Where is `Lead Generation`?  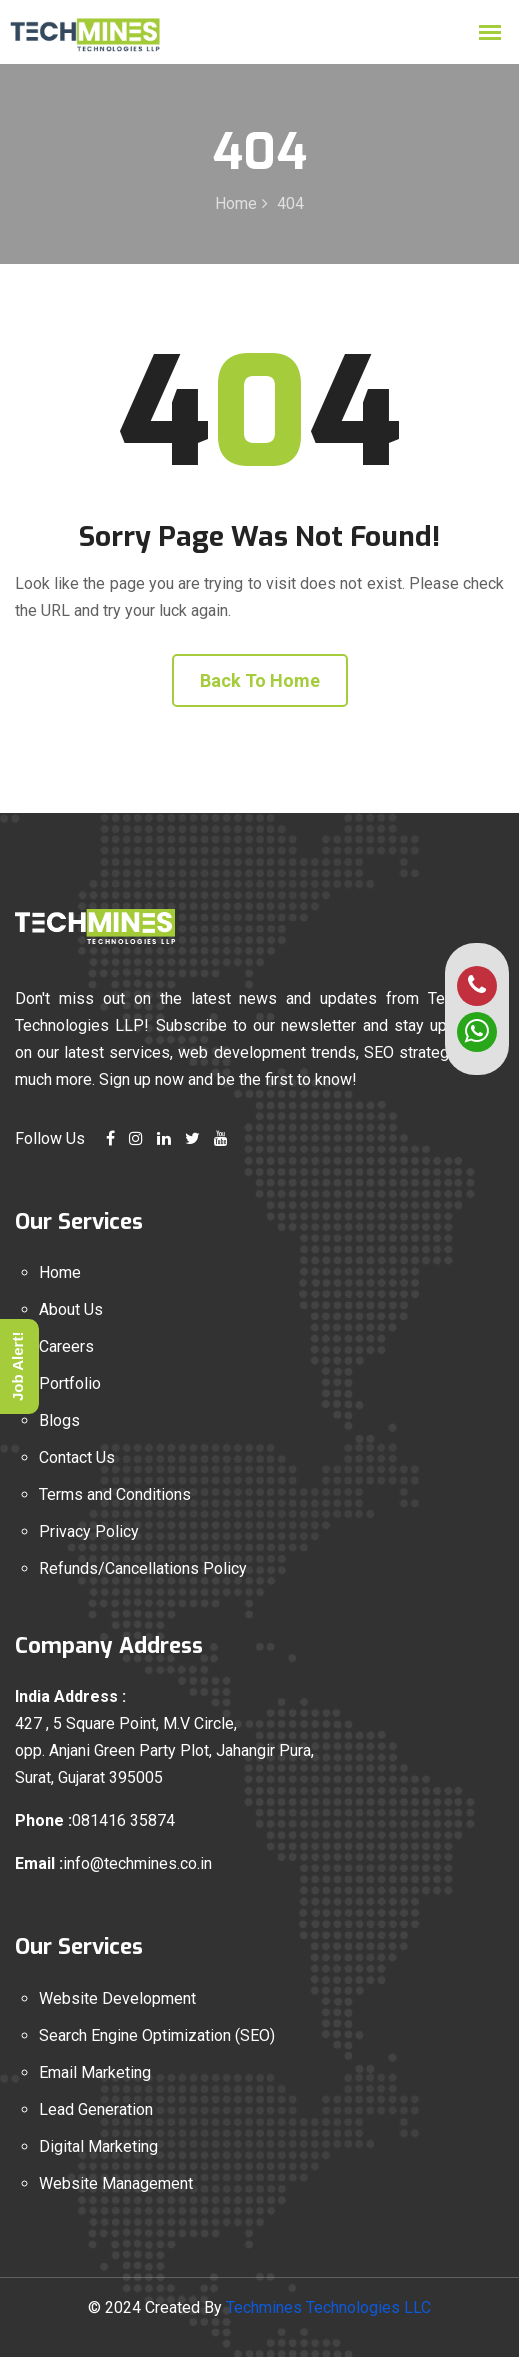
Lead Generation is located at coordinates (96, 2109).